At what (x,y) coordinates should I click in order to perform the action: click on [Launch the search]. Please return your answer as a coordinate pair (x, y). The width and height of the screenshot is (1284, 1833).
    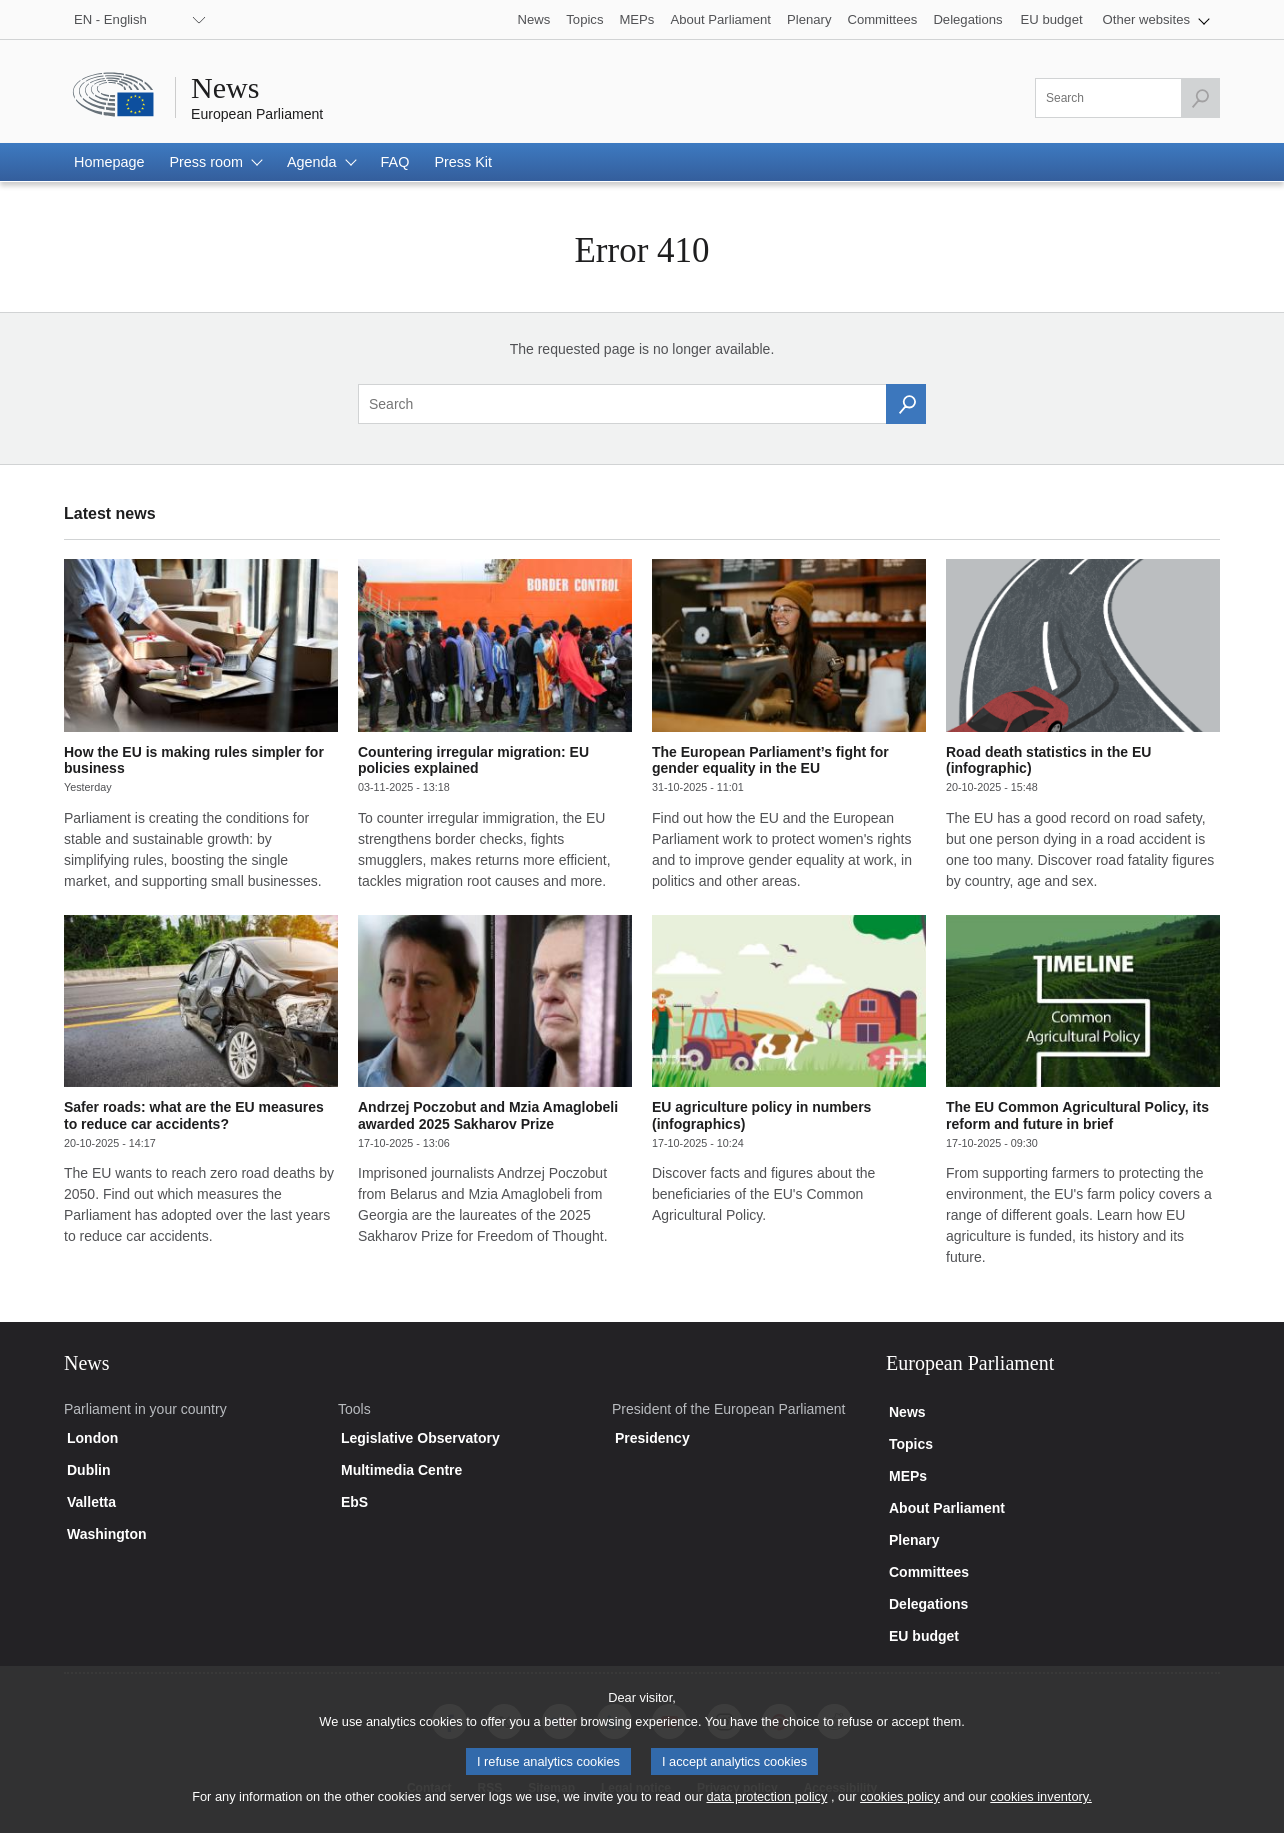
    Looking at the image, I should click on (1200, 98).